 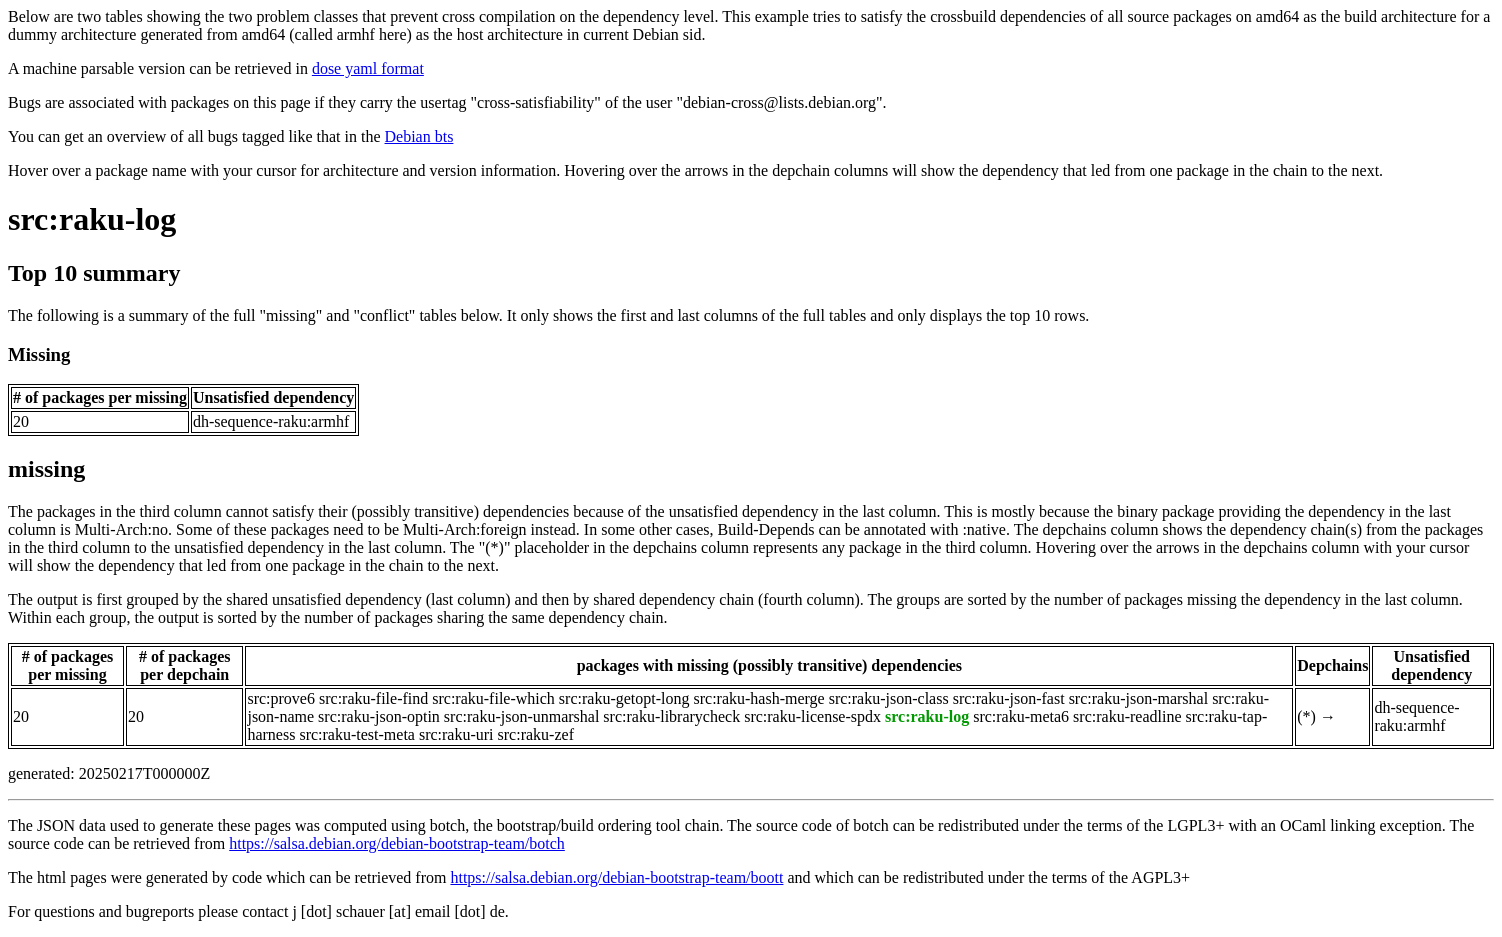 What do you see at coordinates (379, 716) in the screenshot?
I see `src:raku-json-optin` at bounding box center [379, 716].